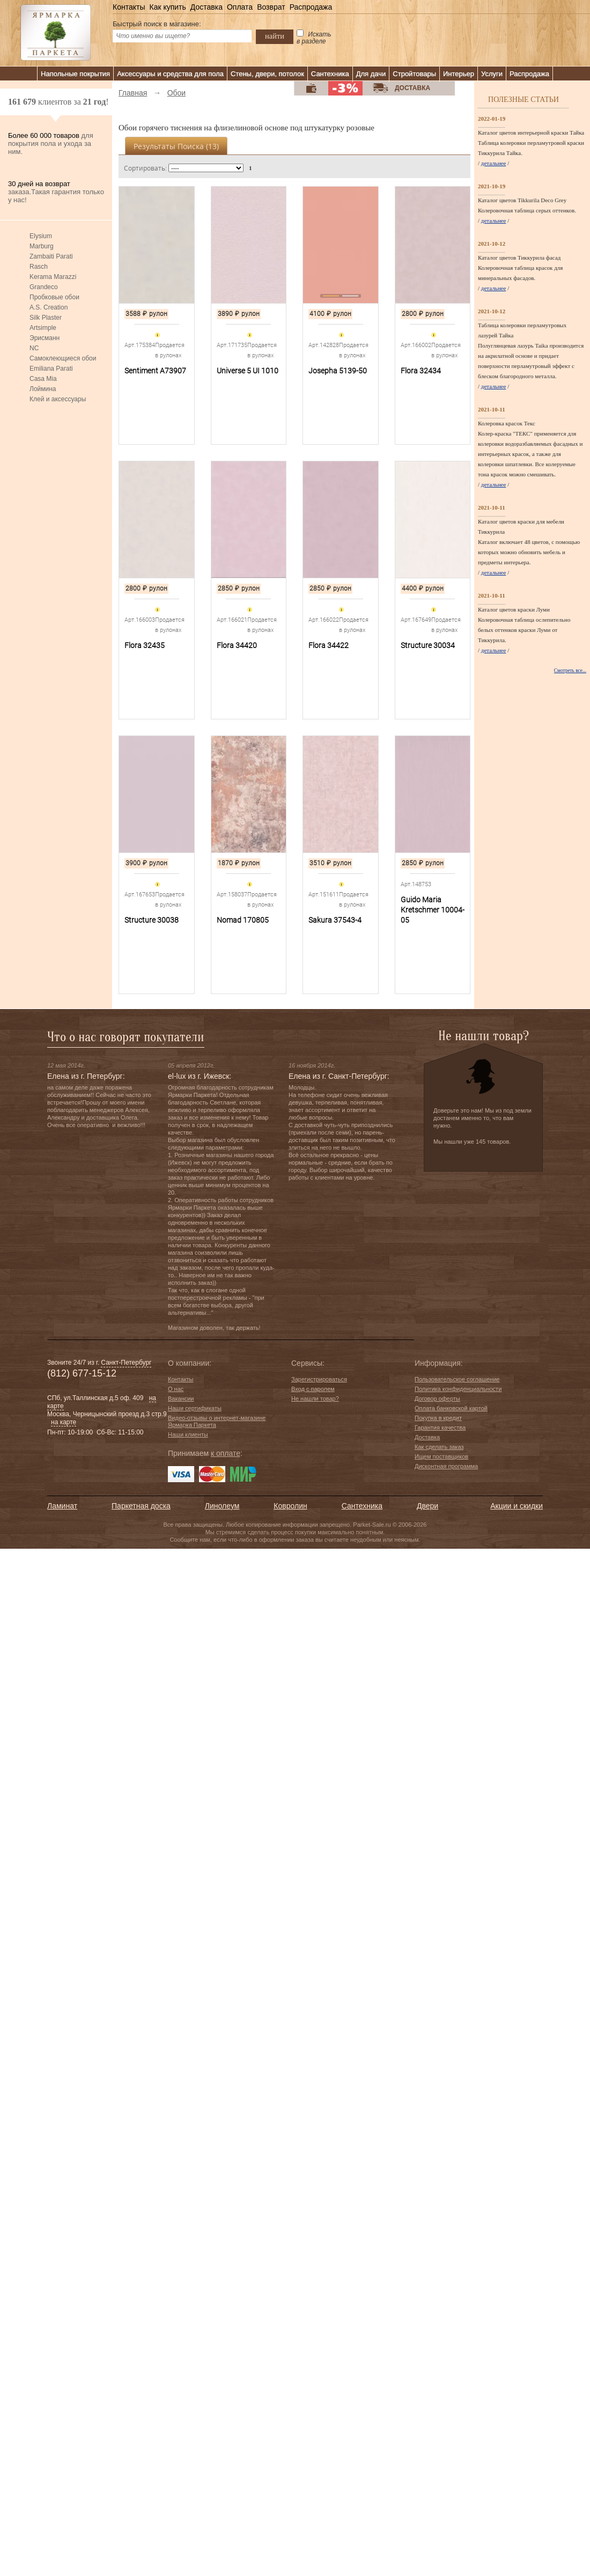  Describe the element at coordinates (335, 920) in the screenshot. I see `Sakura 37543-4` at that location.